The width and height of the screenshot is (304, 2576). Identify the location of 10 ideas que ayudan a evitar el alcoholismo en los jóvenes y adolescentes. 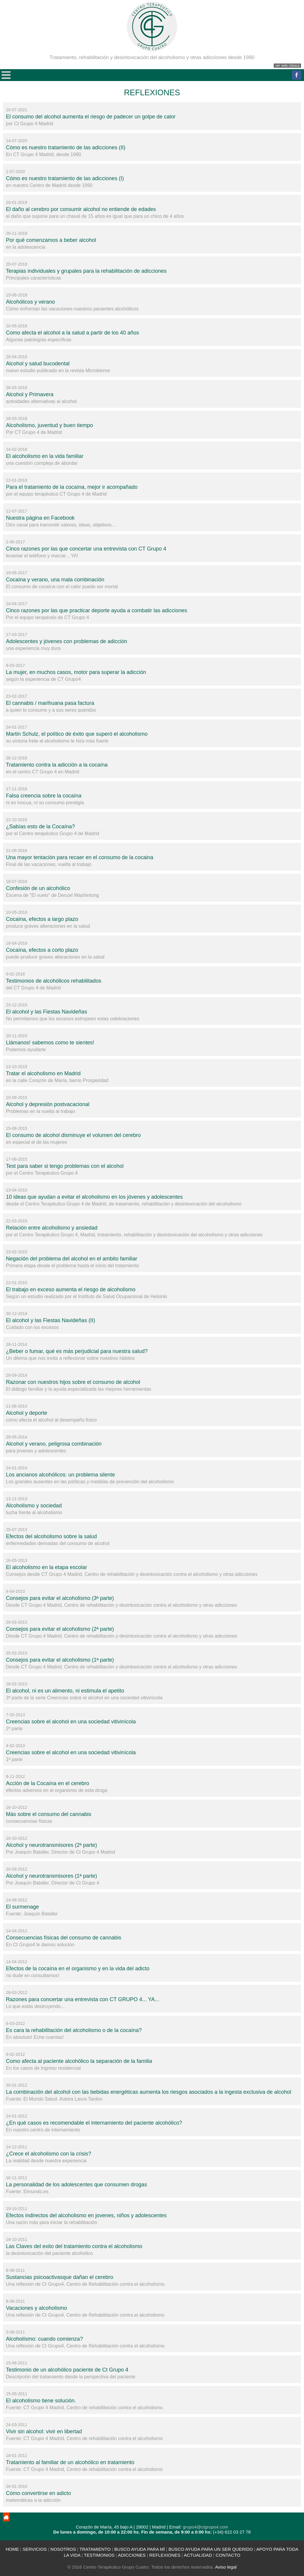
(94, 1197).